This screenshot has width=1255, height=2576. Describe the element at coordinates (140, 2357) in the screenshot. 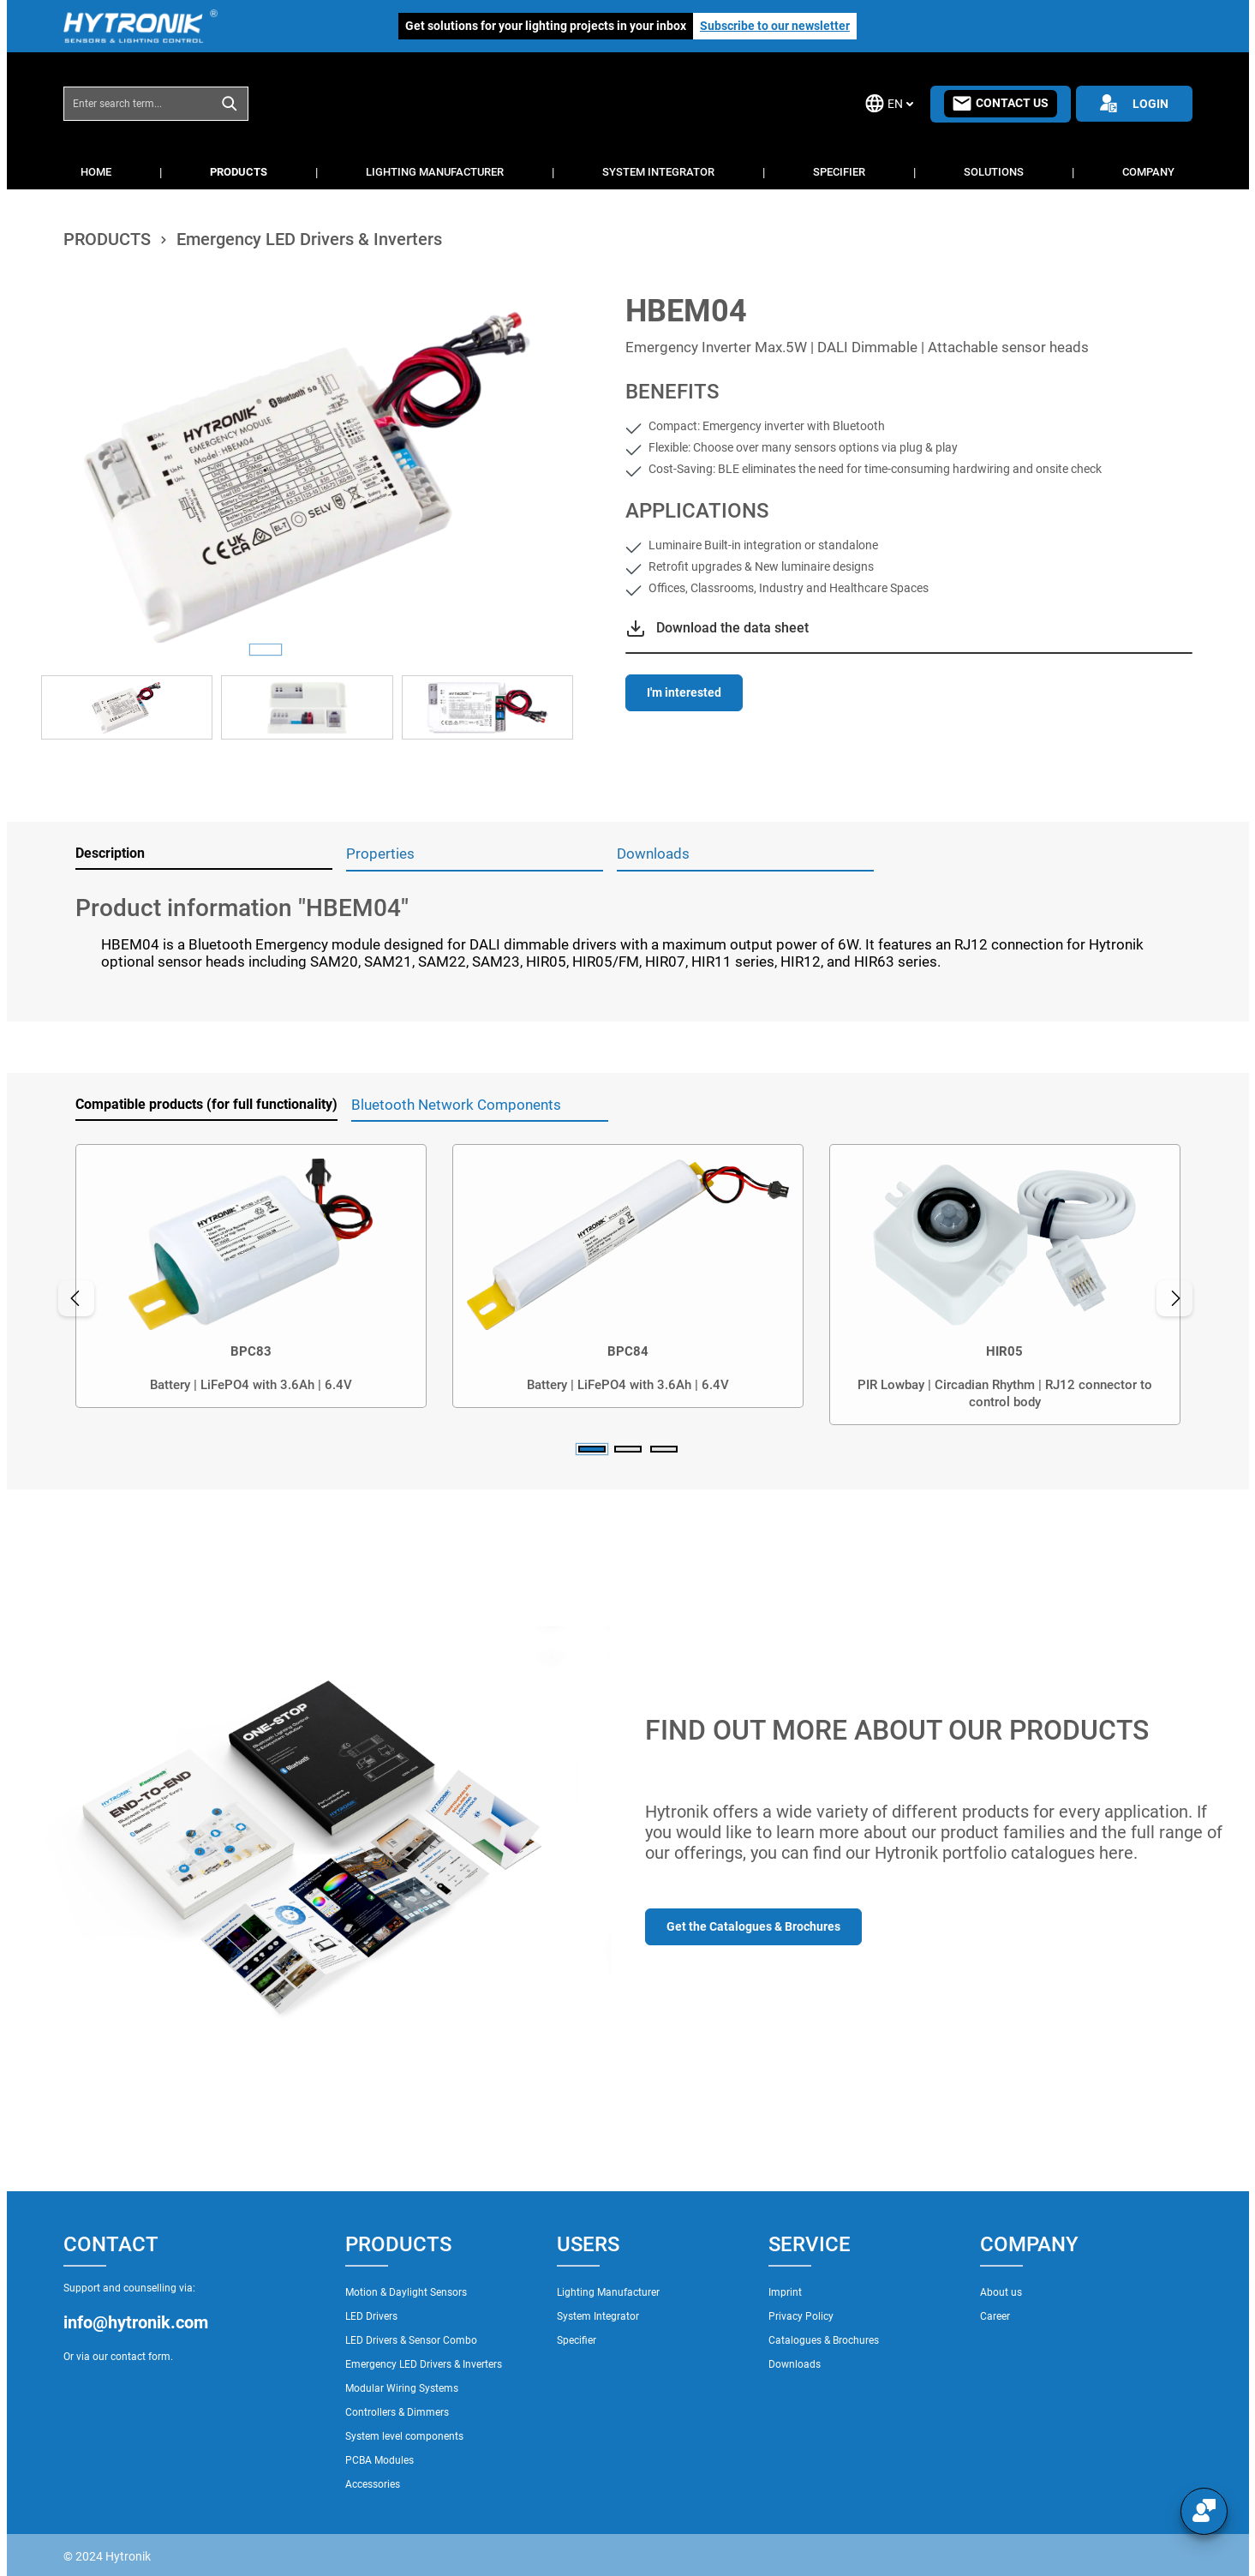

I see `contact form` at that location.